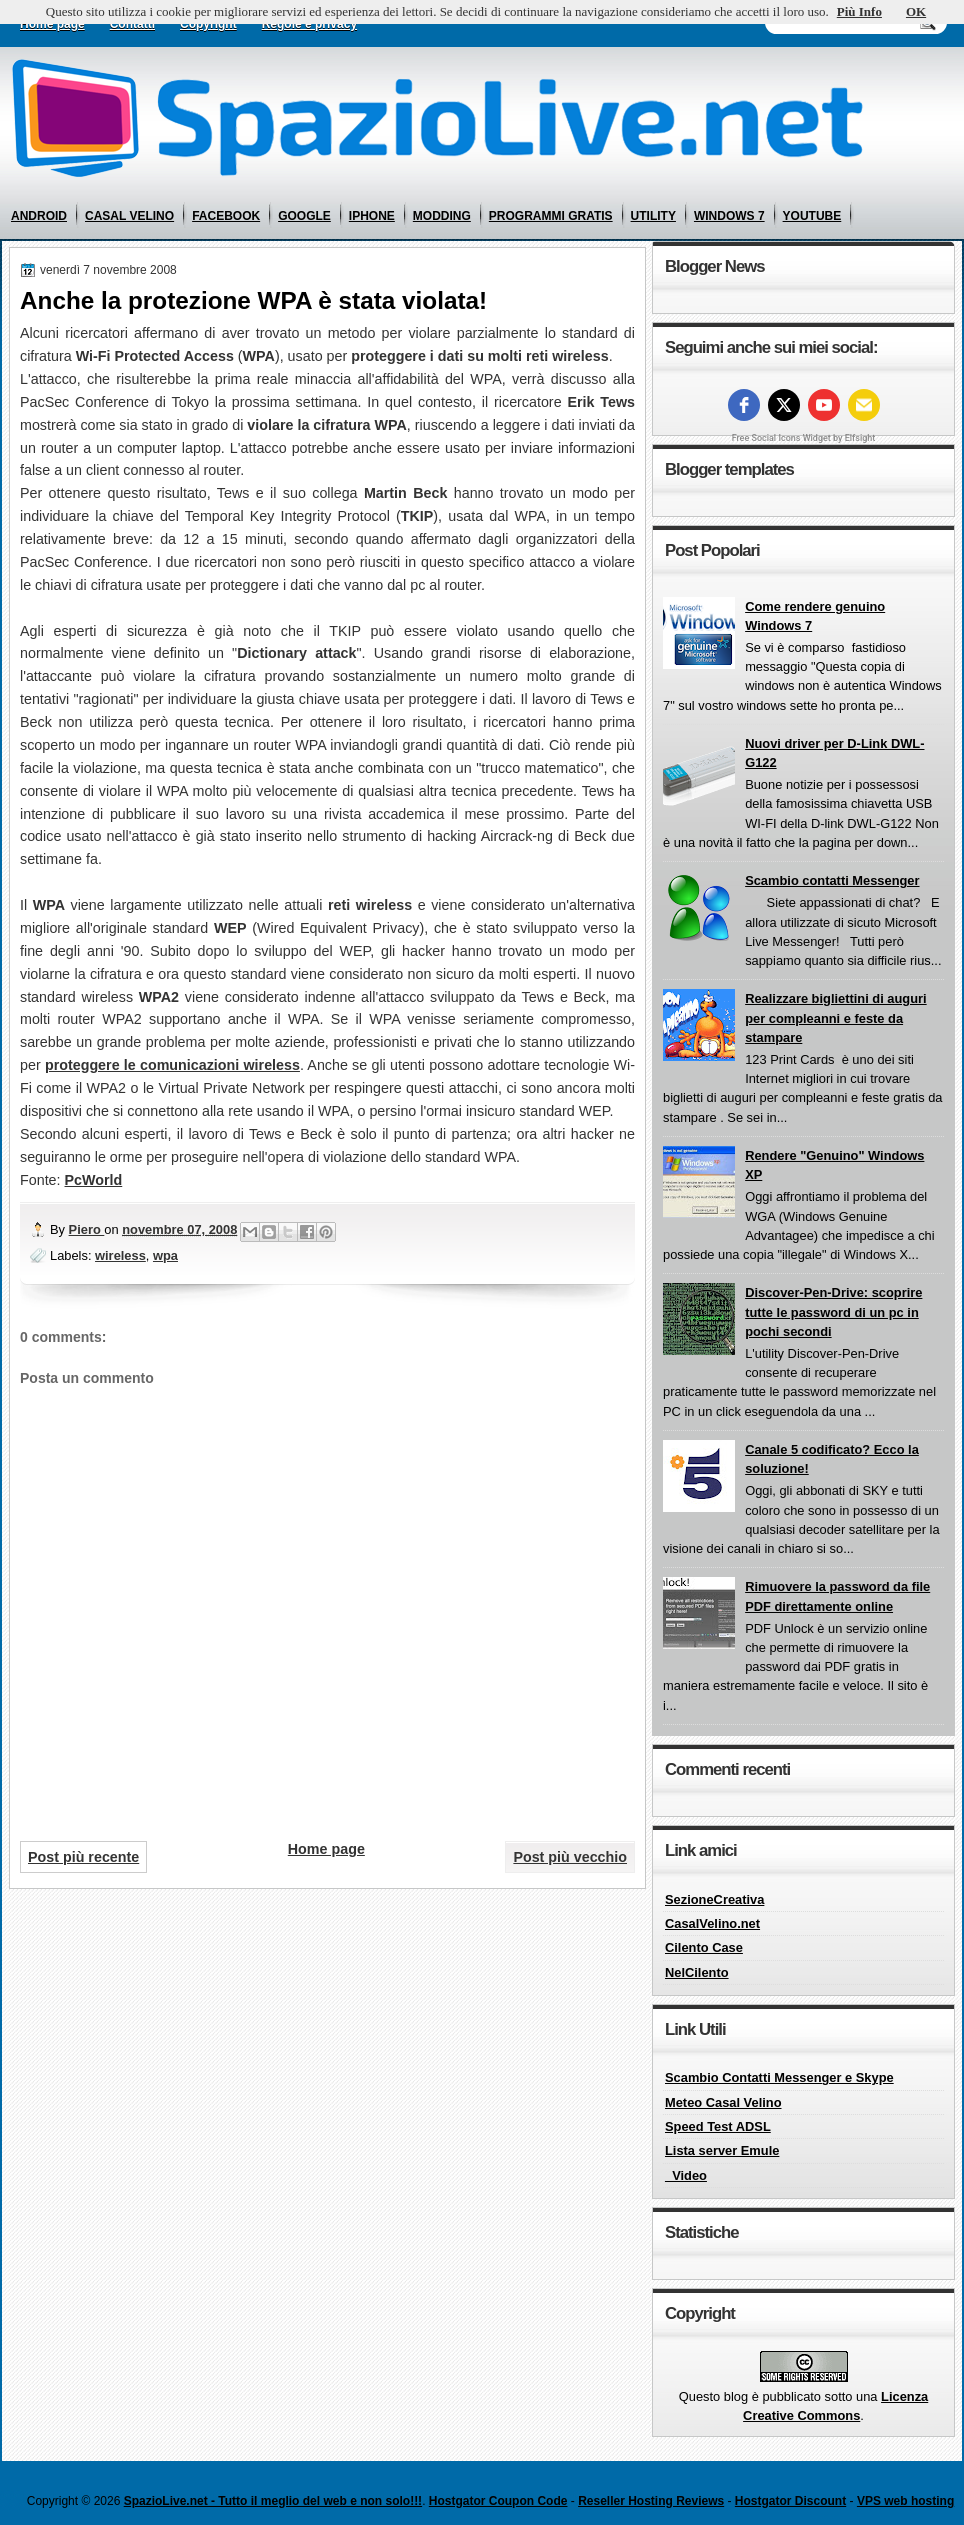 This screenshot has height=2525, width=964. Describe the element at coordinates (442, 216) in the screenshot. I see `modding` at that location.